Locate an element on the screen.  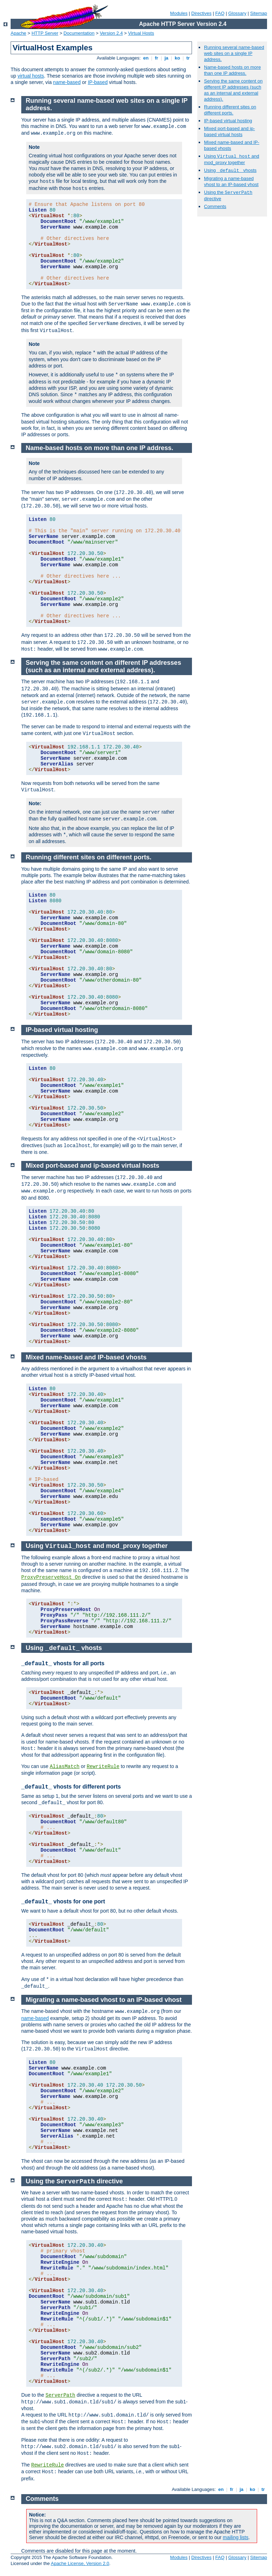
Running different sites on different ports. is located at coordinates (230, 110).